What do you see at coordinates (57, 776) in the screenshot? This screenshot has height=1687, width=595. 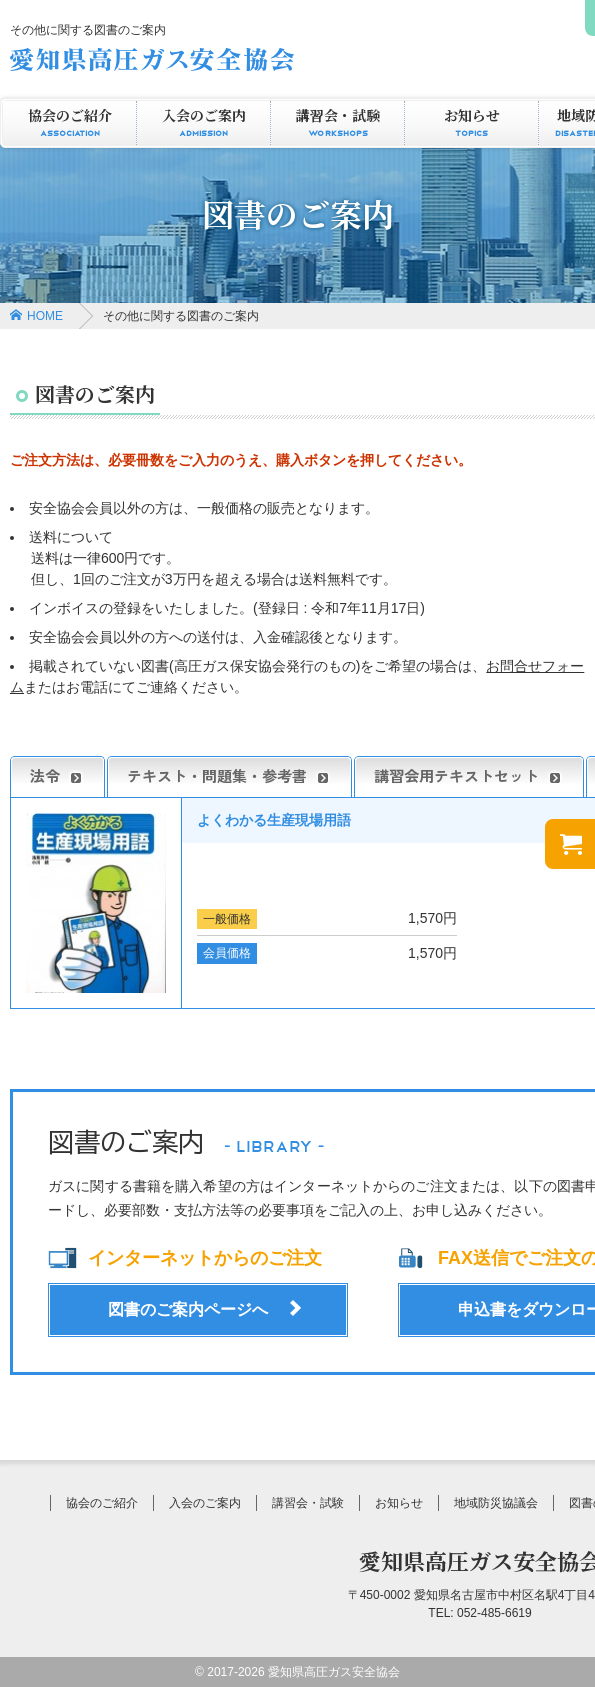 I see `法令` at bounding box center [57, 776].